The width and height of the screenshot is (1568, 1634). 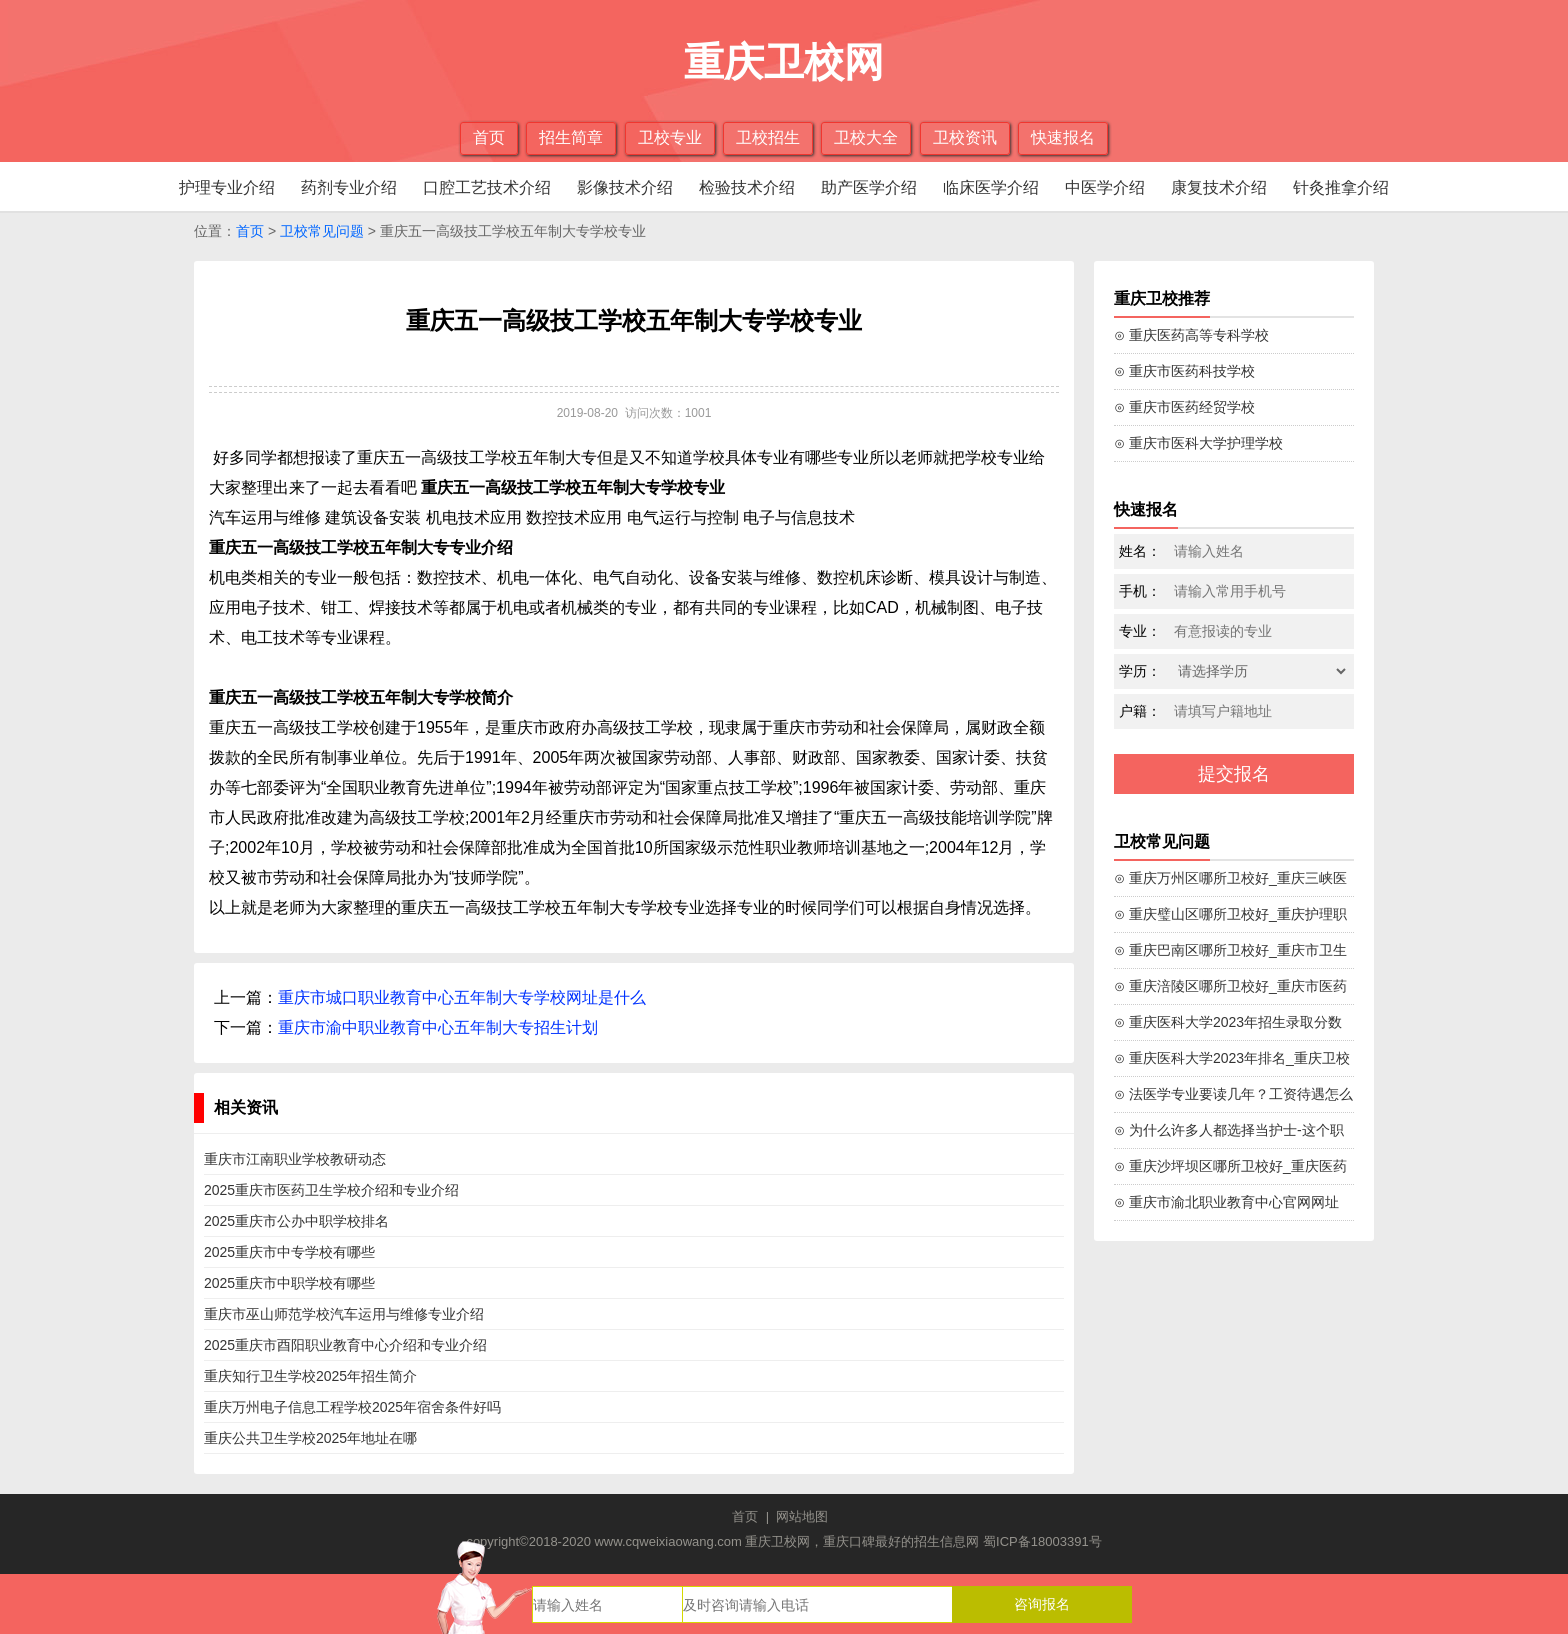 What do you see at coordinates (310, 1438) in the screenshot?
I see `重庆公共卫生学校2025年地址在哪` at bounding box center [310, 1438].